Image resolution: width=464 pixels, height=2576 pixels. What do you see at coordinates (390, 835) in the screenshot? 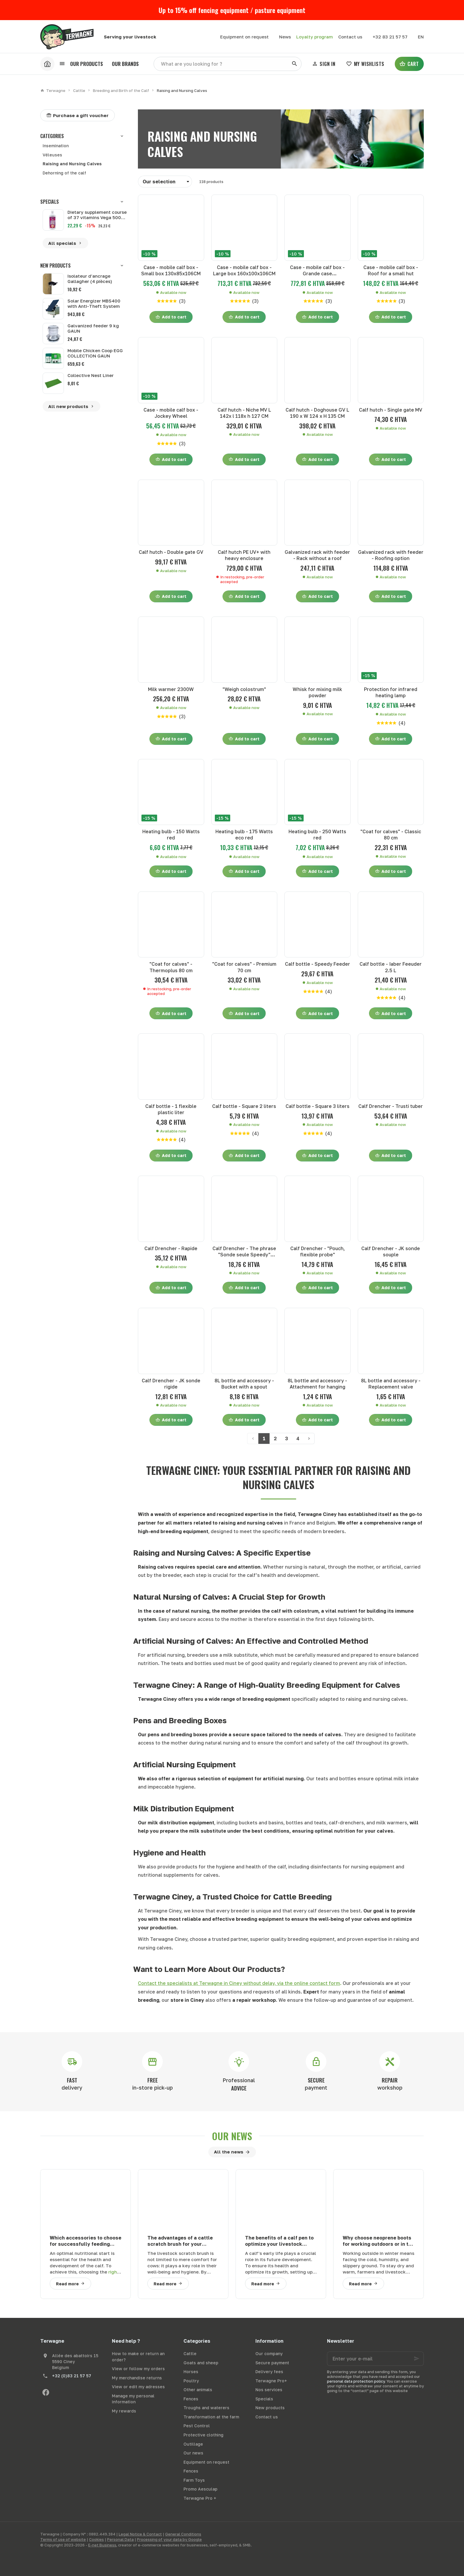
I see `"Coat for calves" - Classic 80 cm` at bounding box center [390, 835].